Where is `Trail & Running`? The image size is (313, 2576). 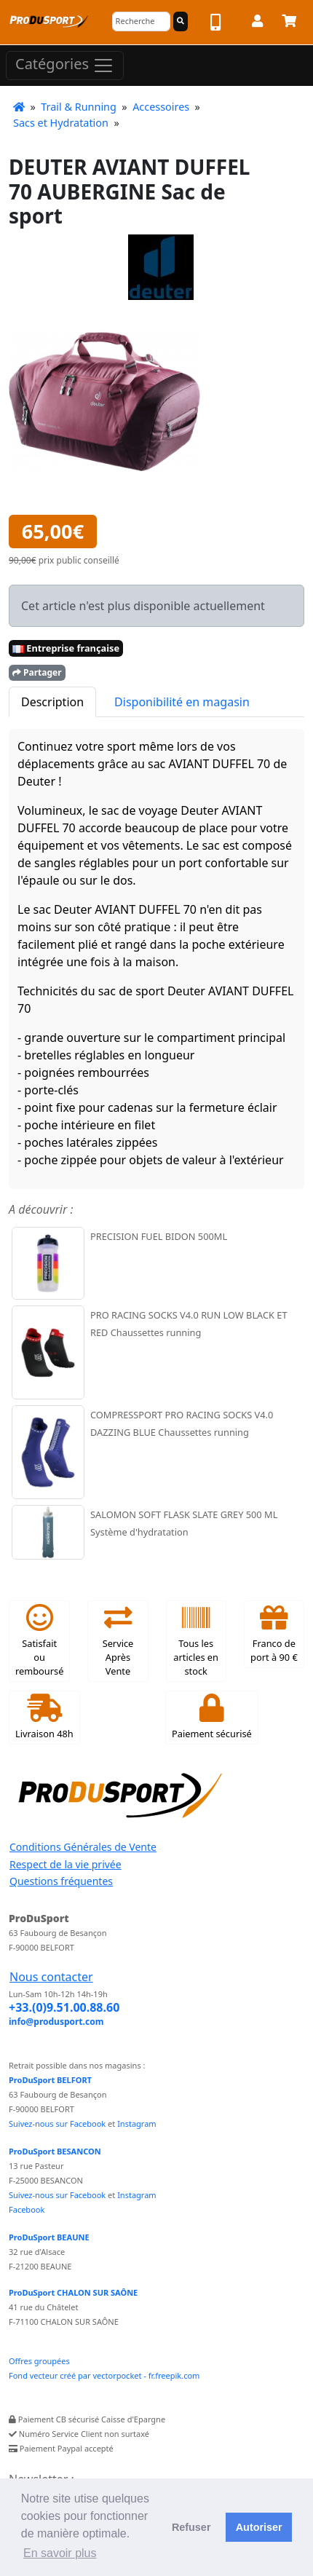 Trail & Running is located at coordinates (78, 107).